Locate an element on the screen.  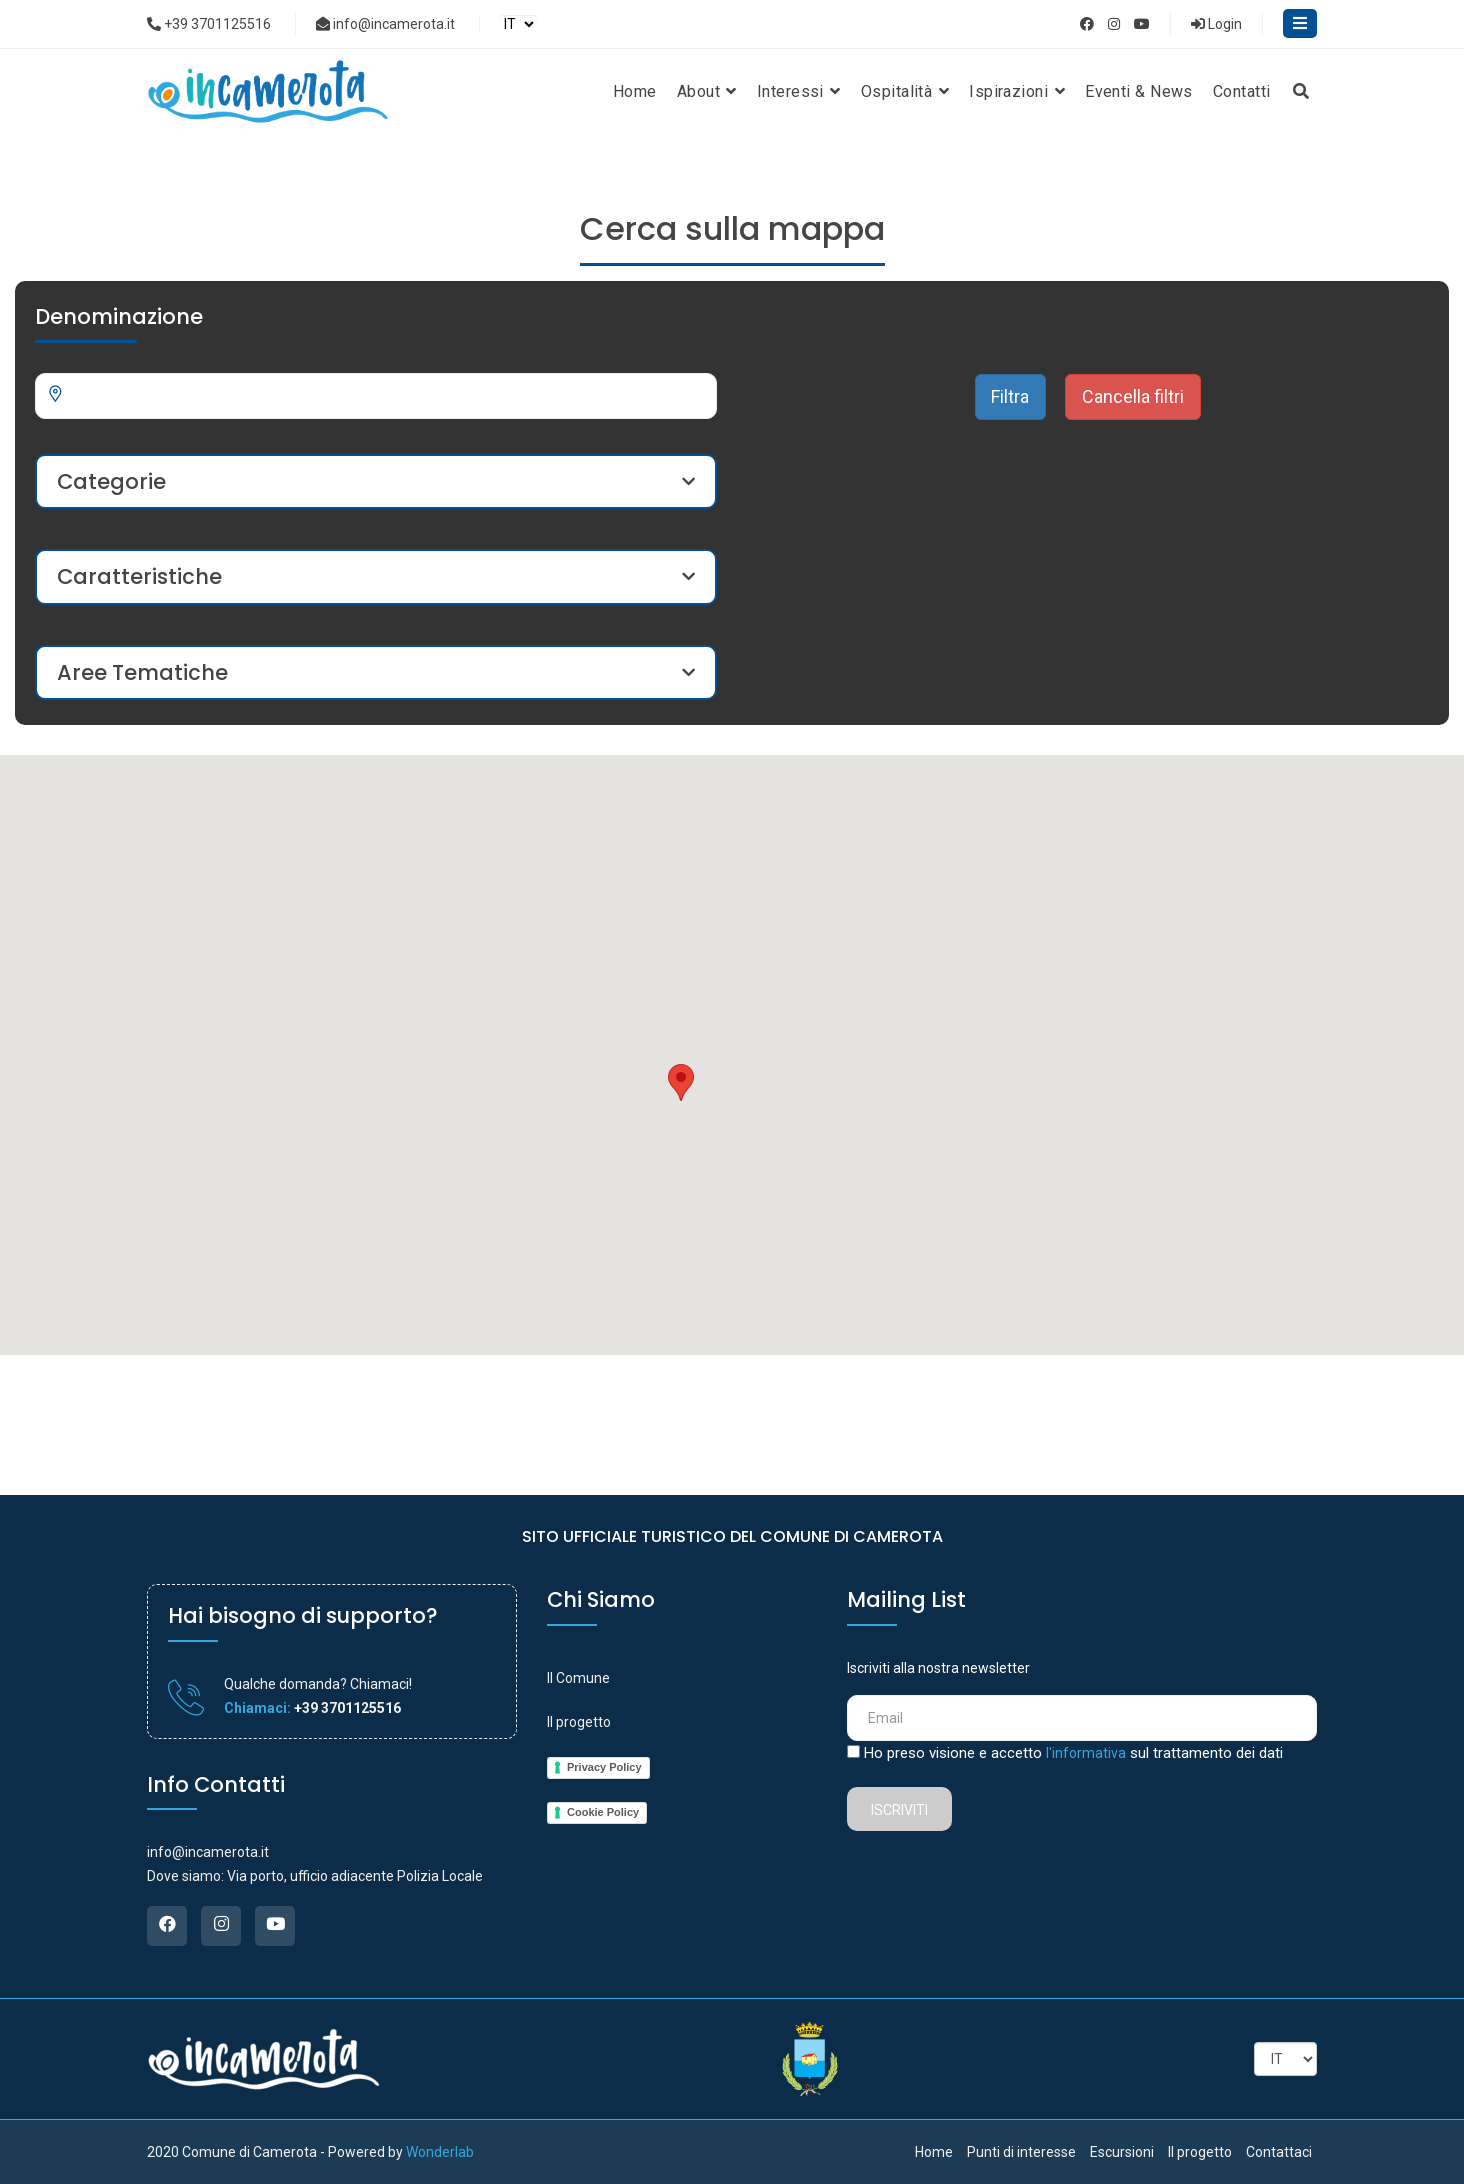
Punti di interesse is located at coordinates (1021, 2152).